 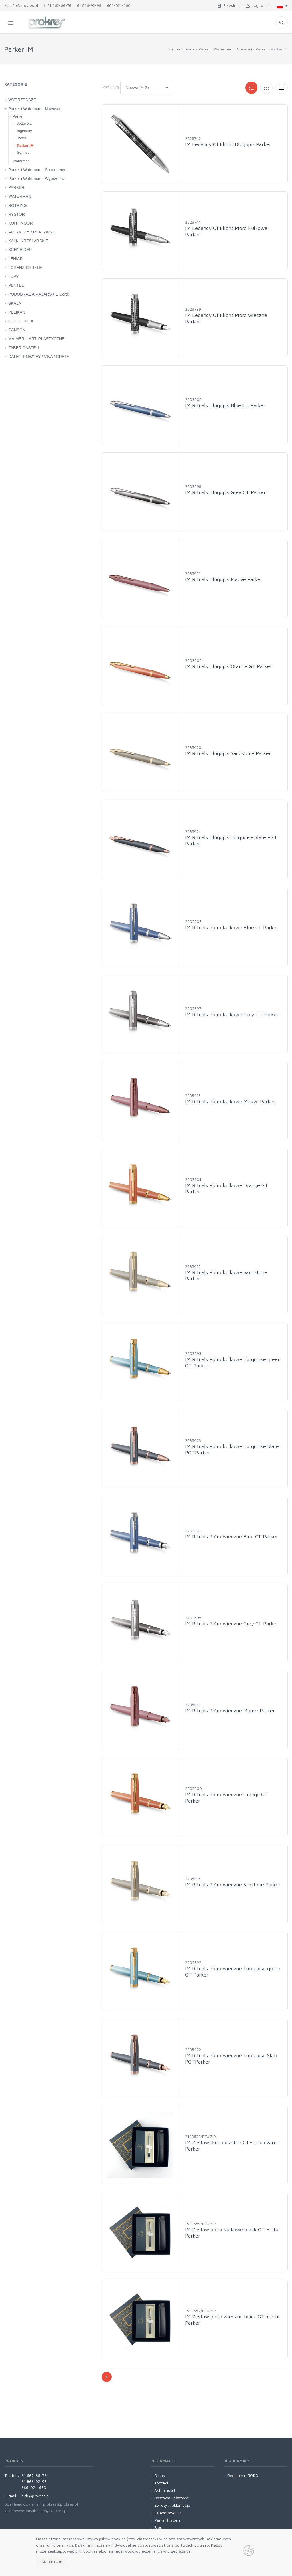 What do you see at coordinates (16, 187) in the screenshot?
I see `PARKER` at bounding box center [16, 187].